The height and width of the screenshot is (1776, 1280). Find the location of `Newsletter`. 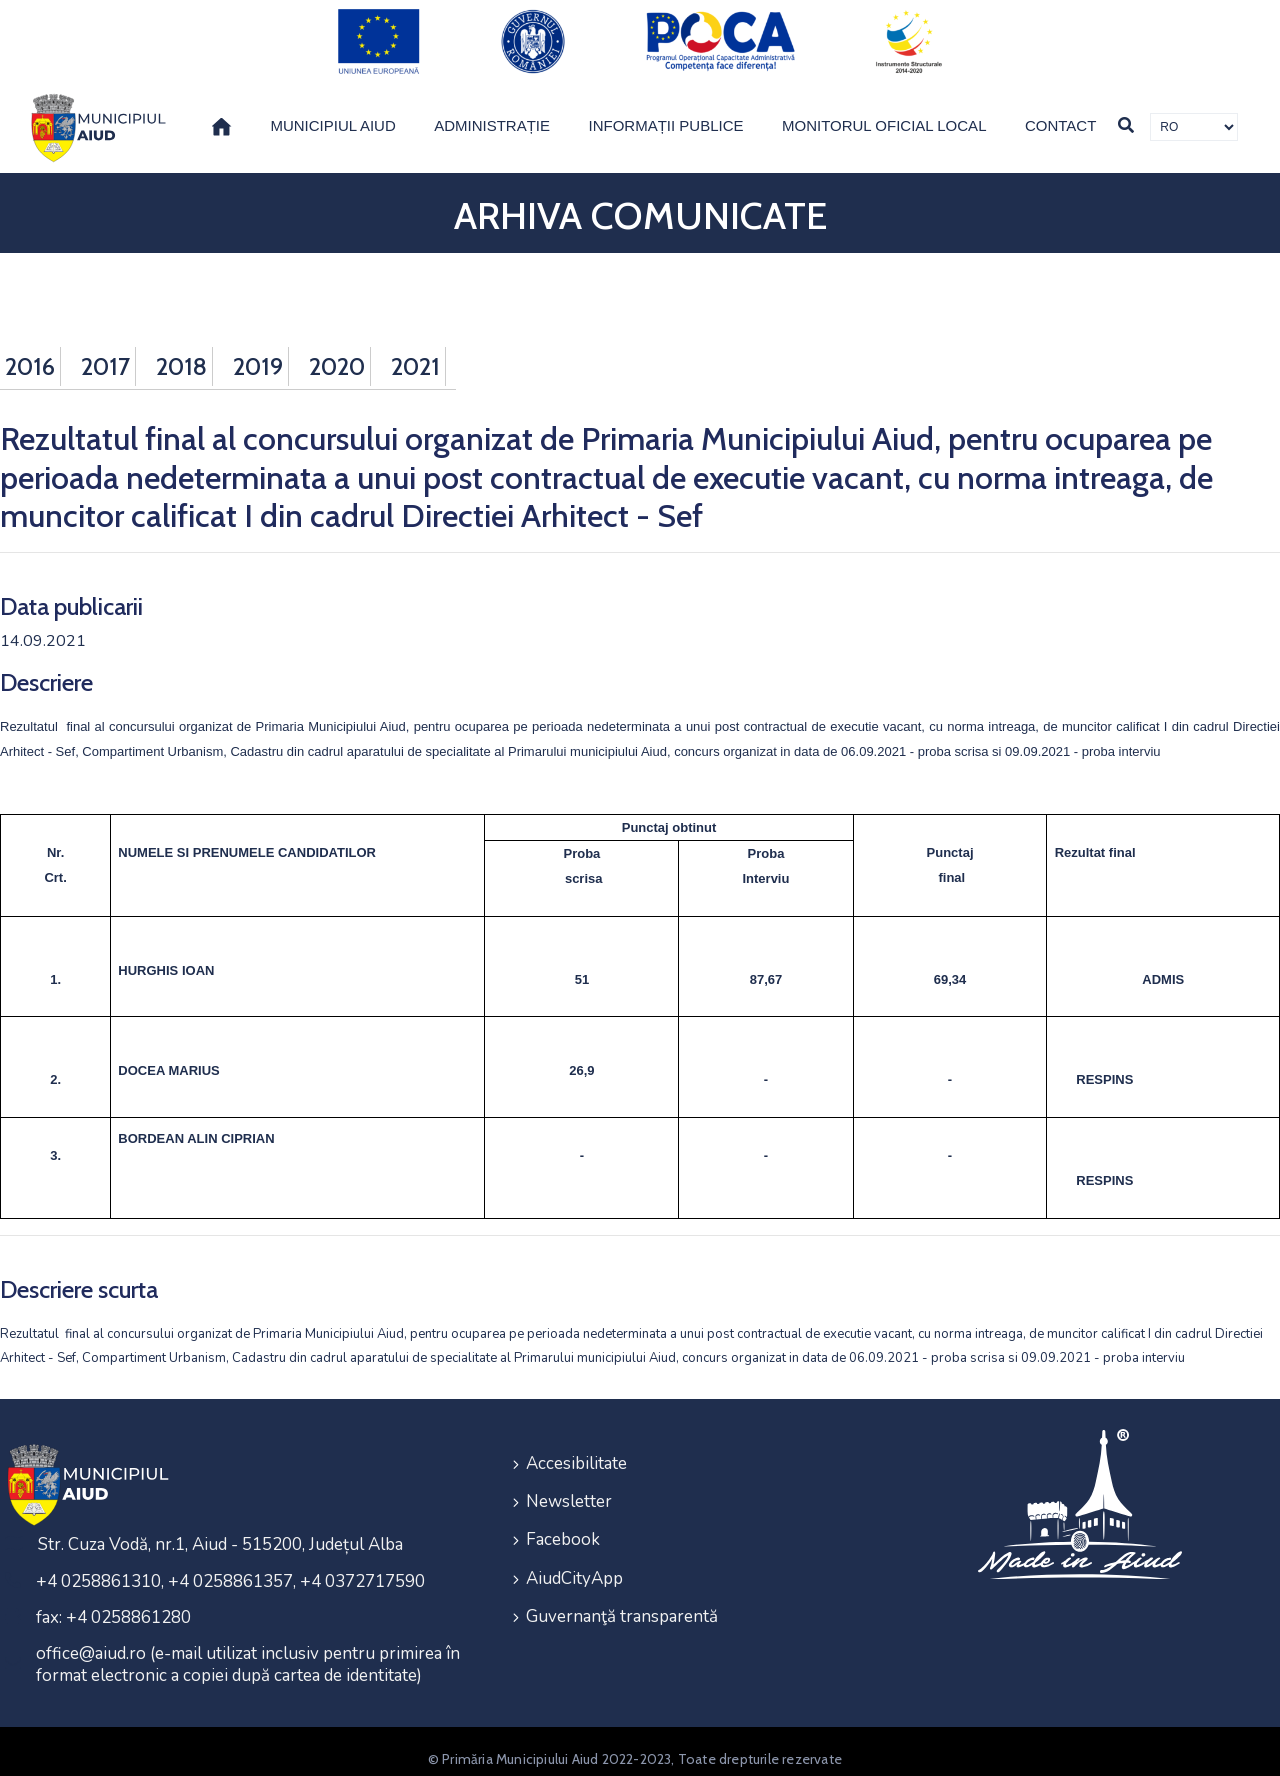

Newsletter is located at coordinates (569, 1483).